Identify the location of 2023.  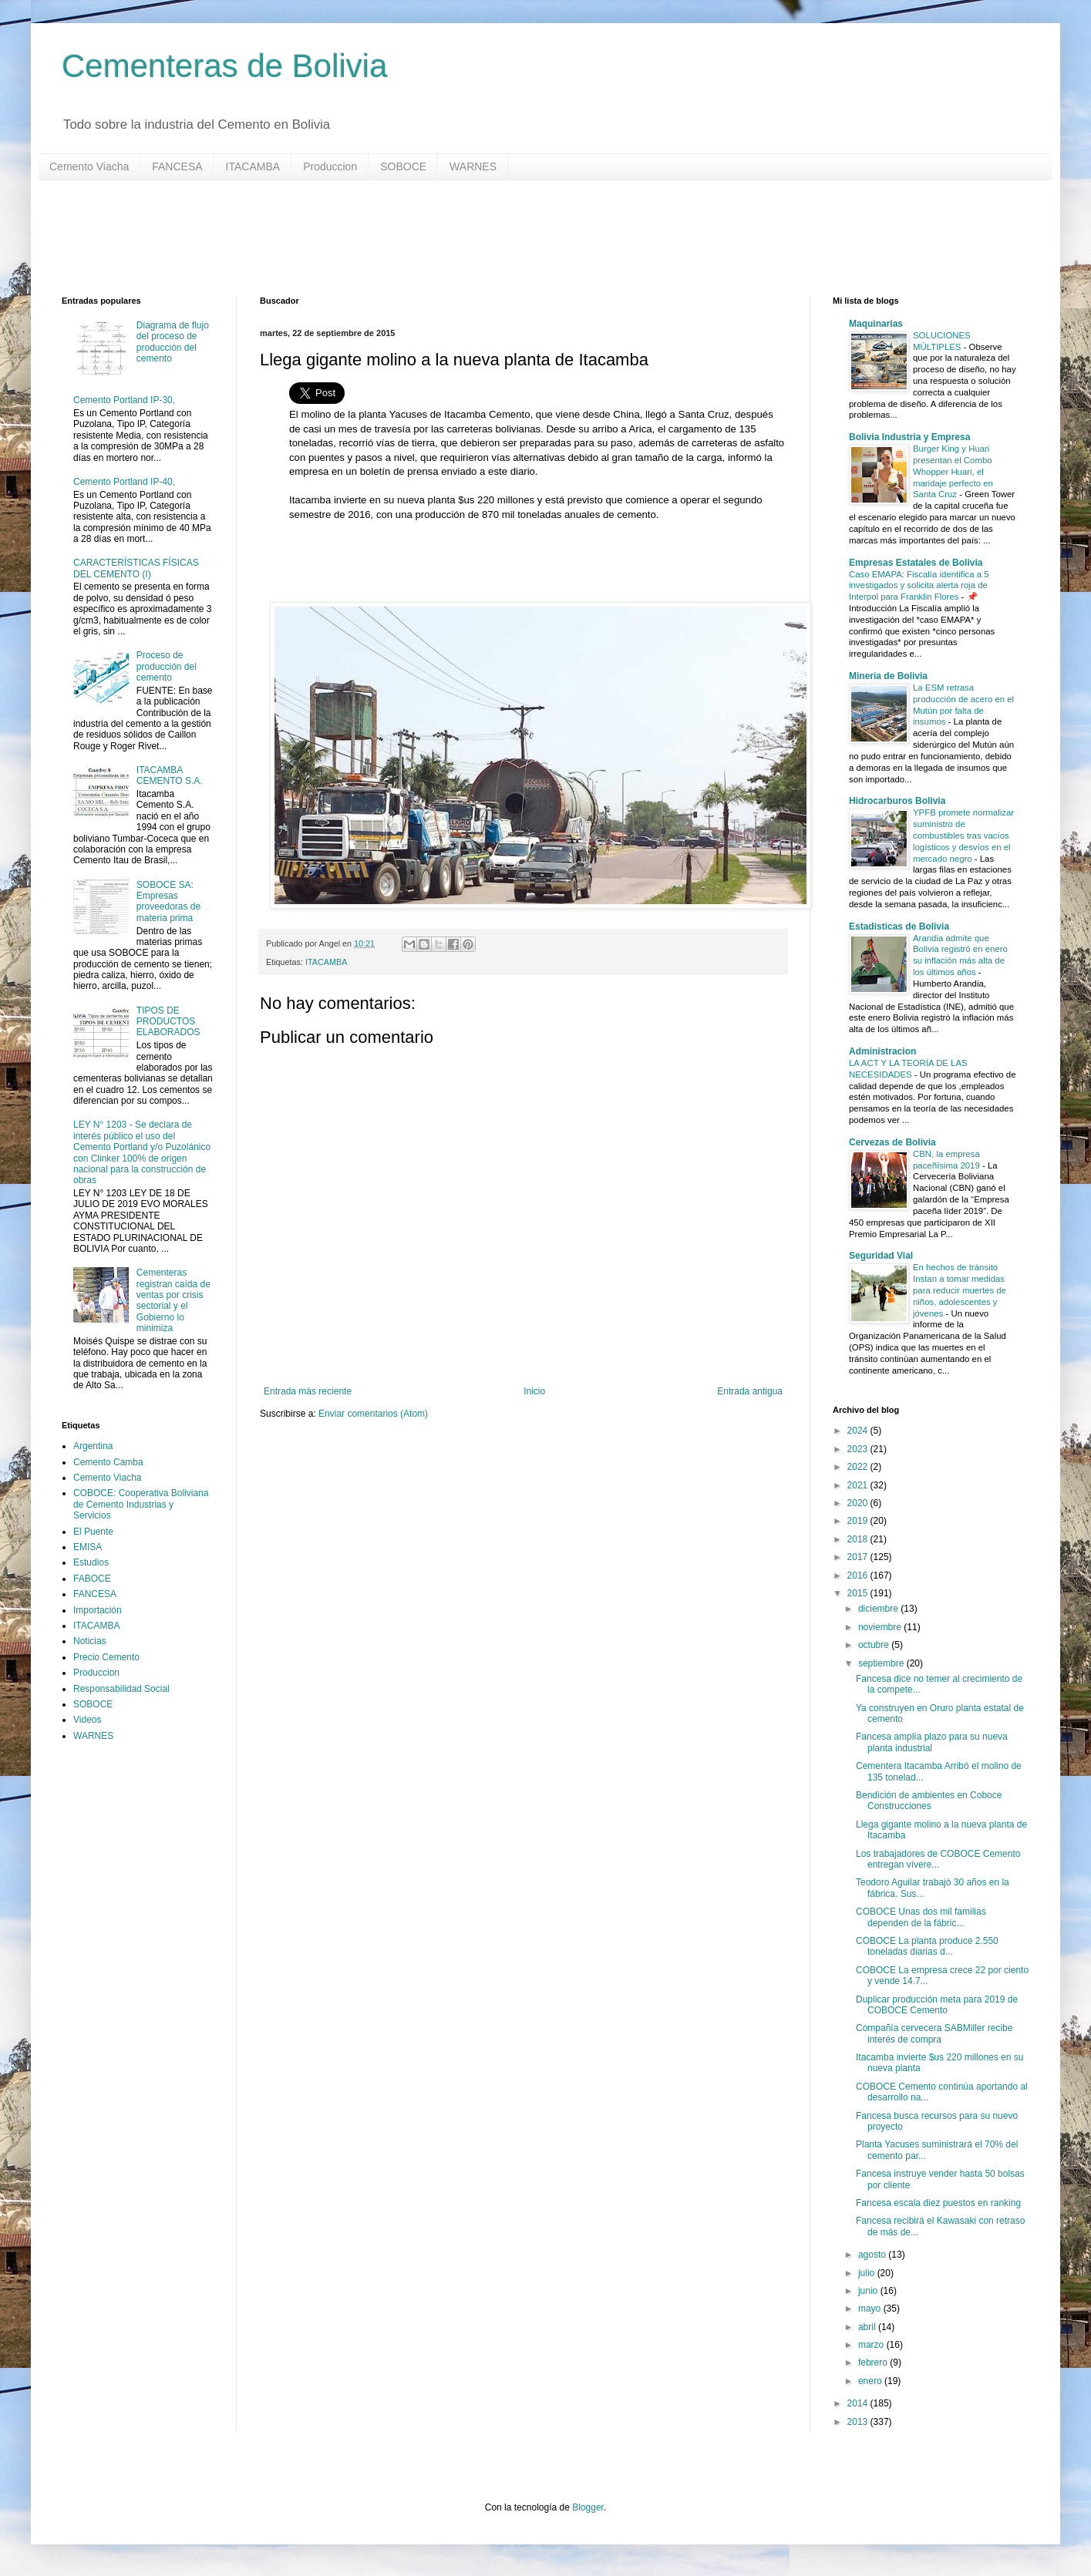
(858, 1449).